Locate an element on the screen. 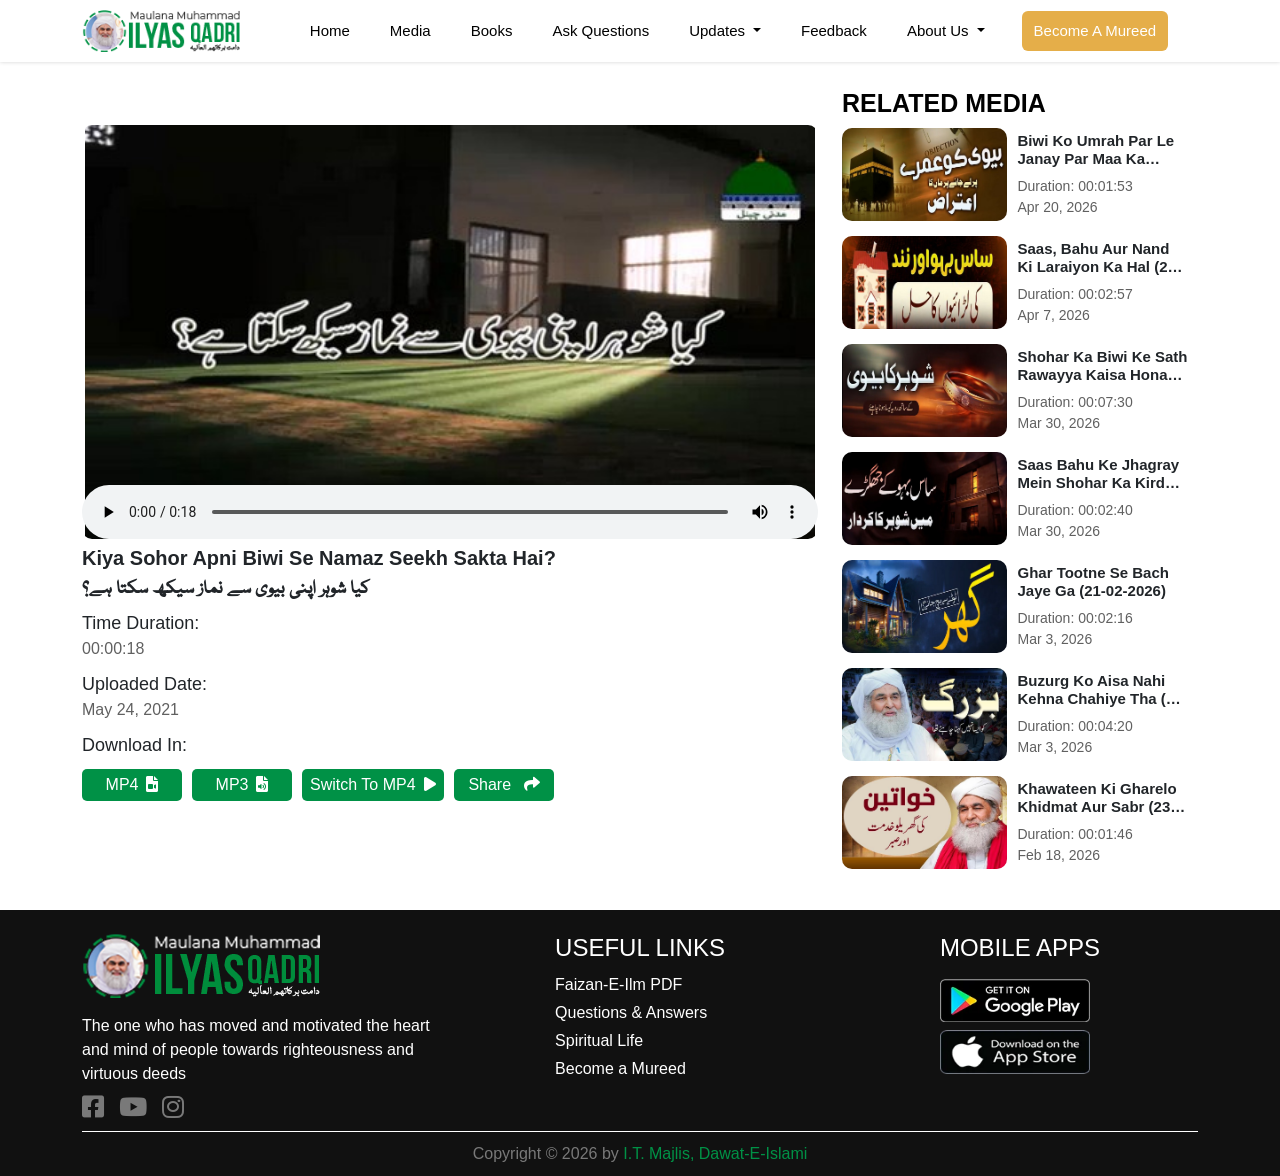  MP3 is located at coordinates (242, 784).